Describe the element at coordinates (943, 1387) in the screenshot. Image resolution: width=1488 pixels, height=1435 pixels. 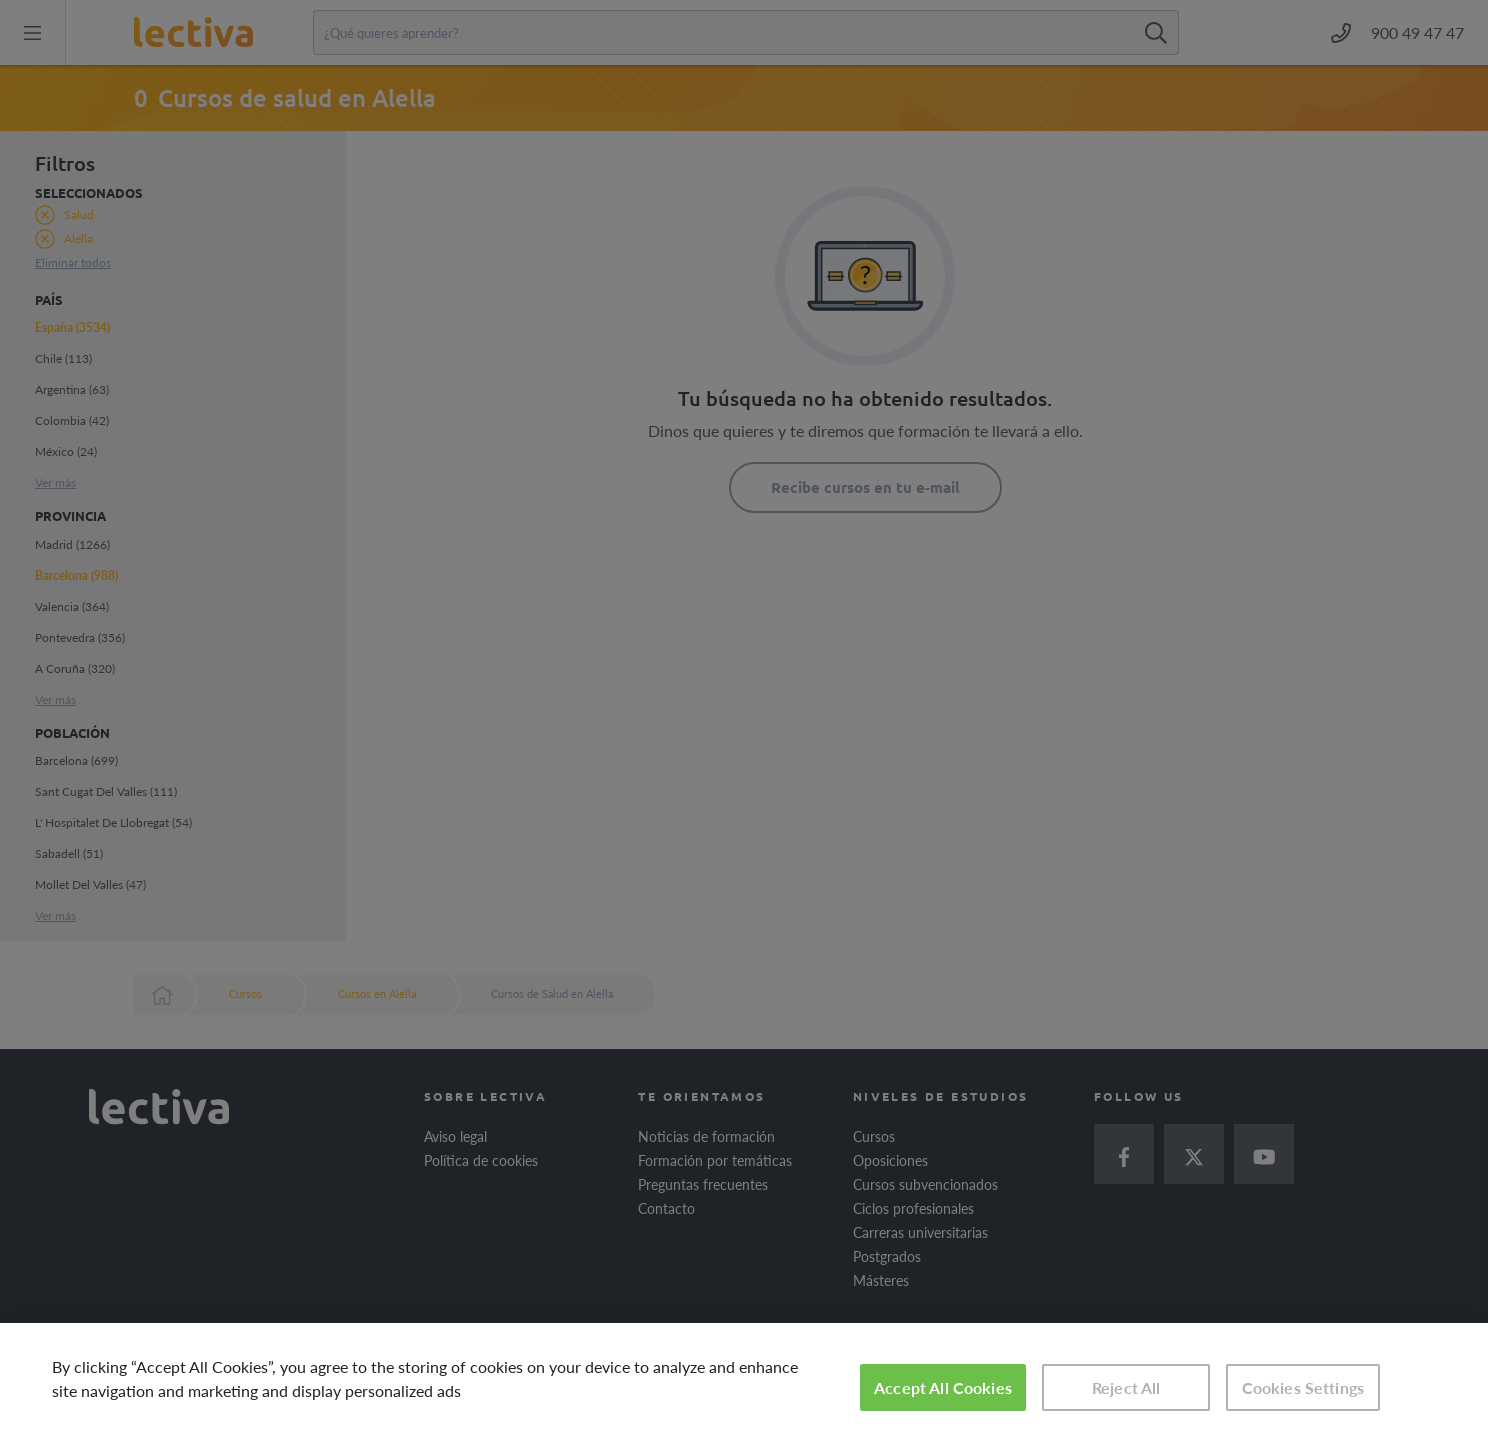
I see `Accept All Cookies` at that location.